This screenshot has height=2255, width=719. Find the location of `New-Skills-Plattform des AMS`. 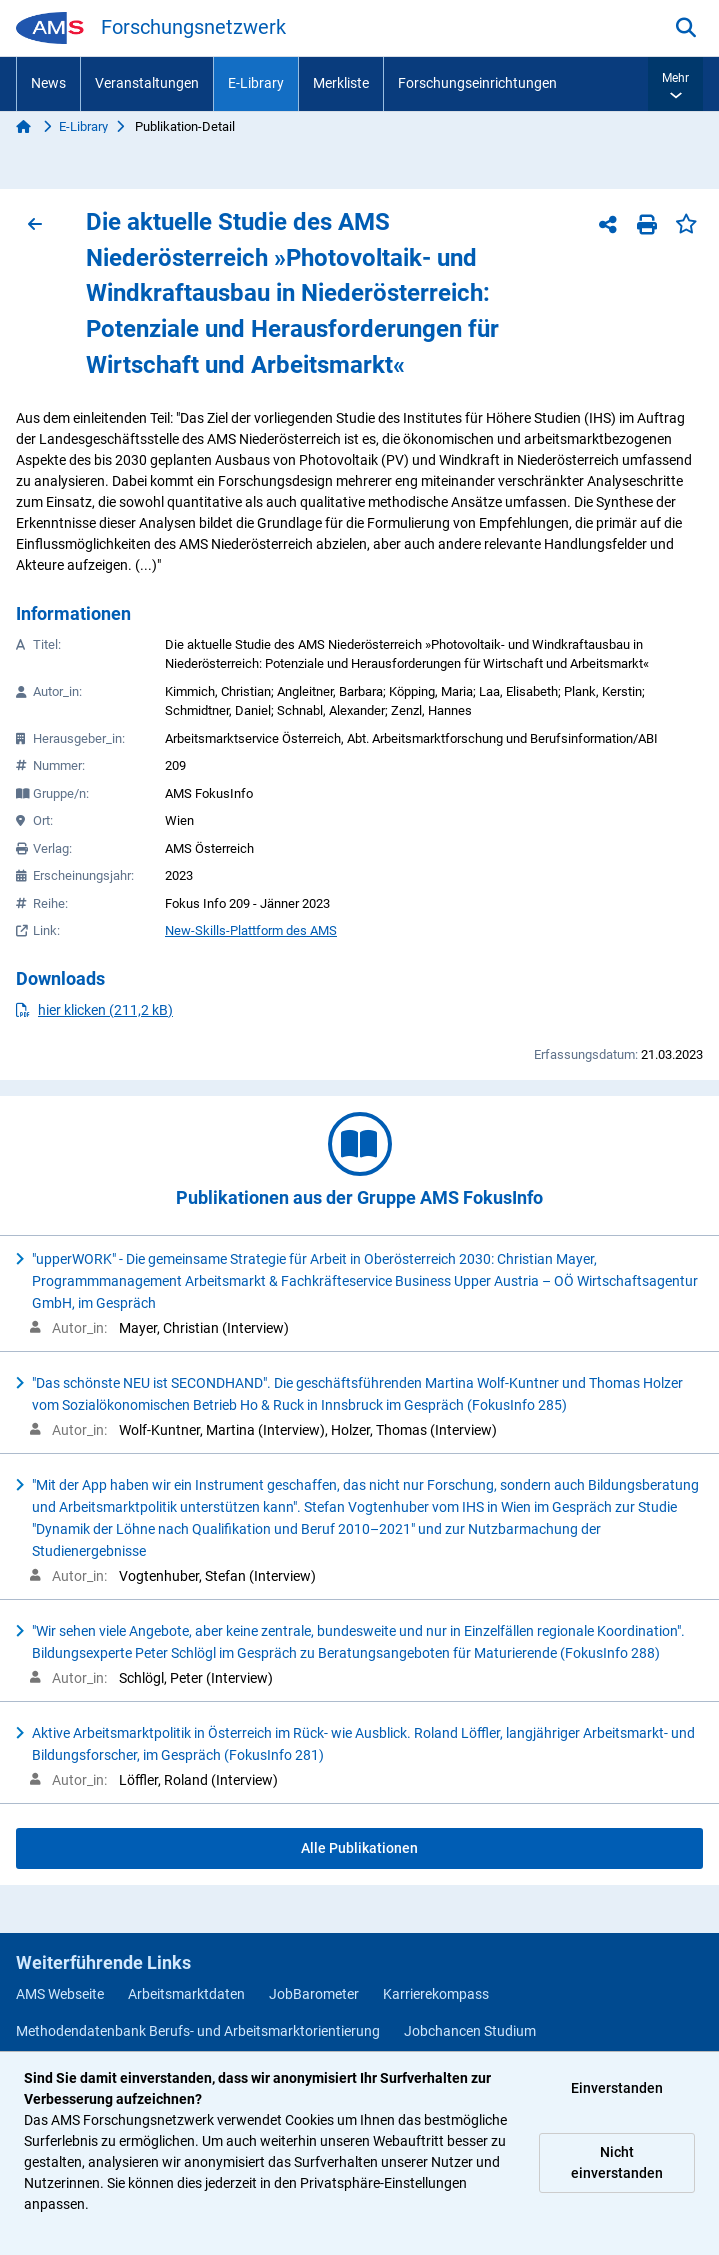

New-Skills-Plattform des AMS is located at coordinates (251, 930).